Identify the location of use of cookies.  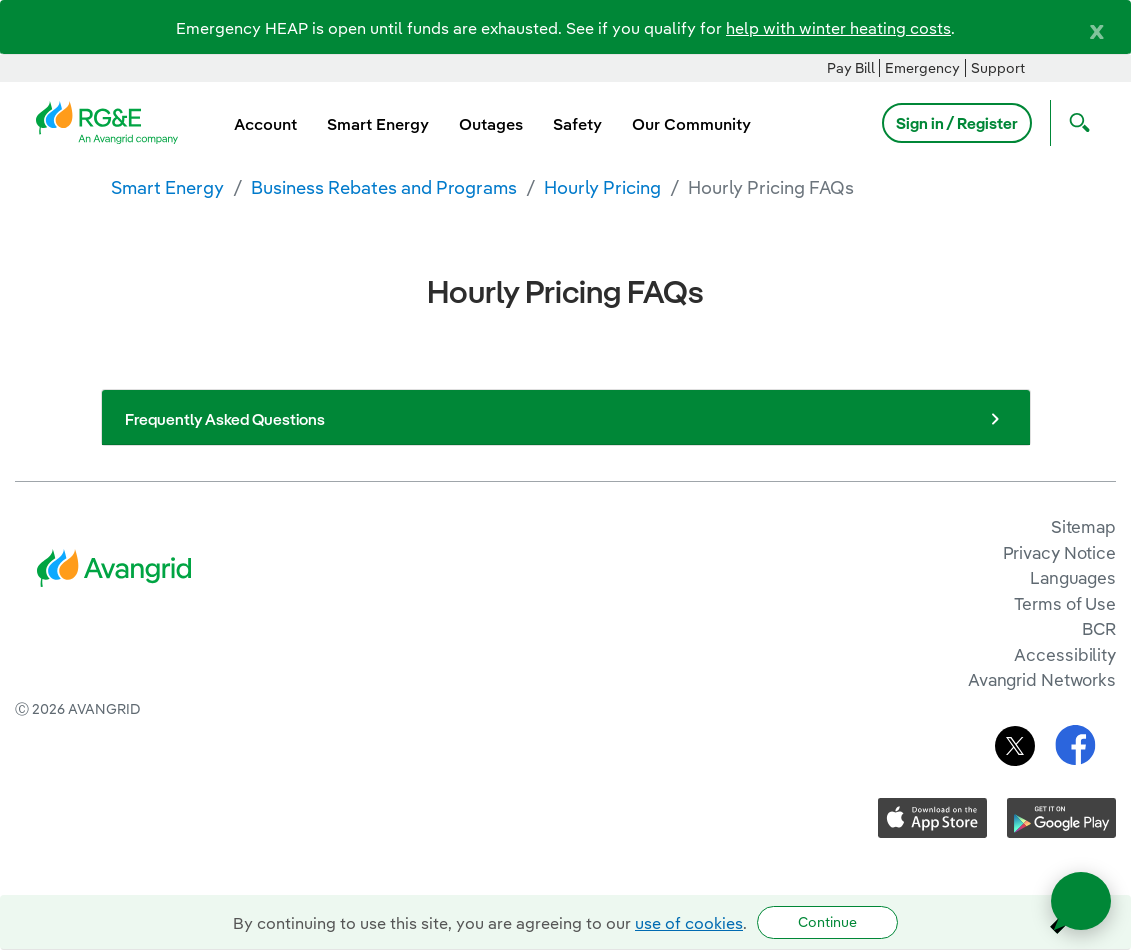
(689, 923).